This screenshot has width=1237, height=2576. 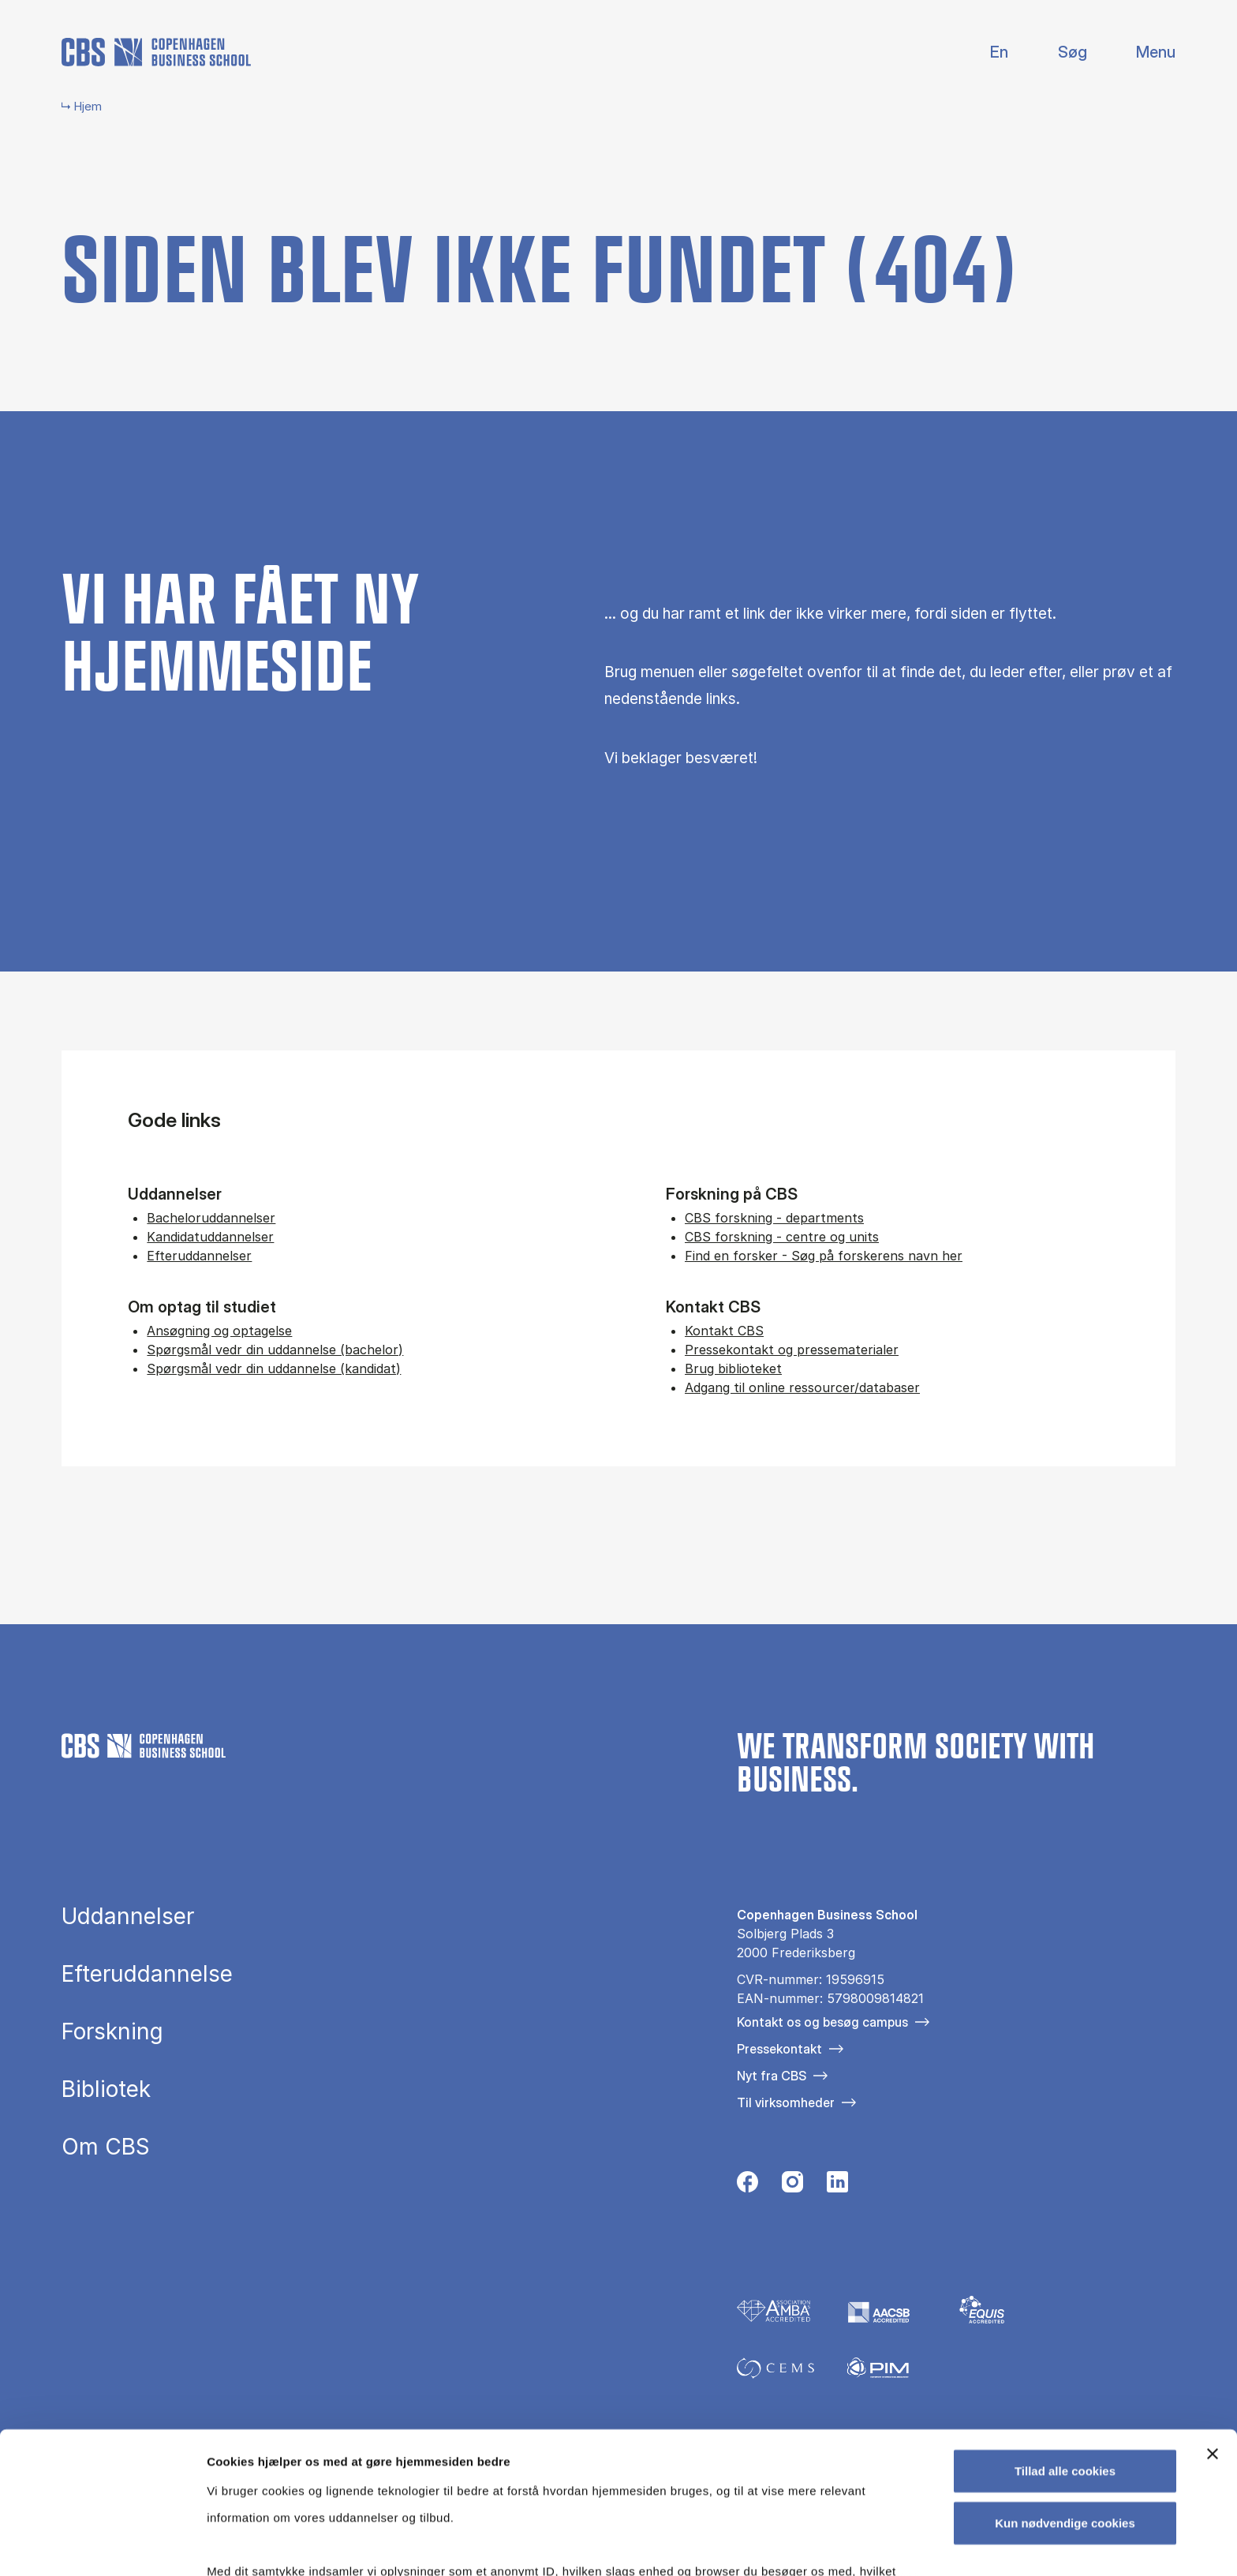 What do you see at coordinates (779, 2049) in the screenshot?
I see `Pressekontakt` at bounding box center [779, 2049].